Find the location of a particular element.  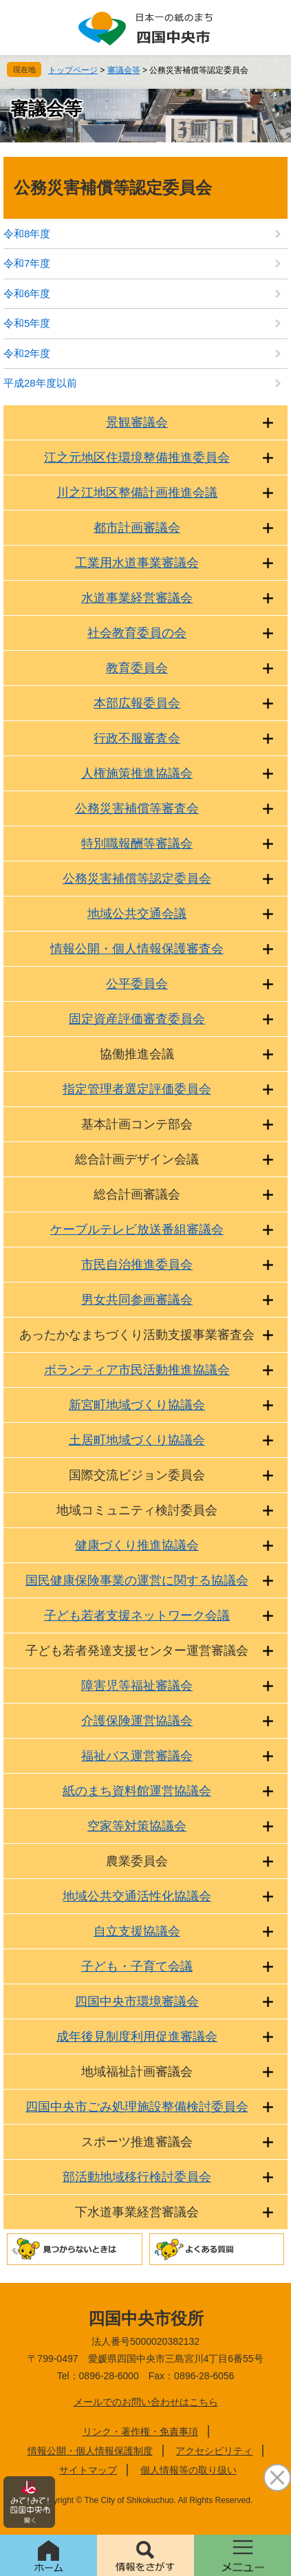

リンク・著作権・免責事項 is located at coordinates (140, 2431).